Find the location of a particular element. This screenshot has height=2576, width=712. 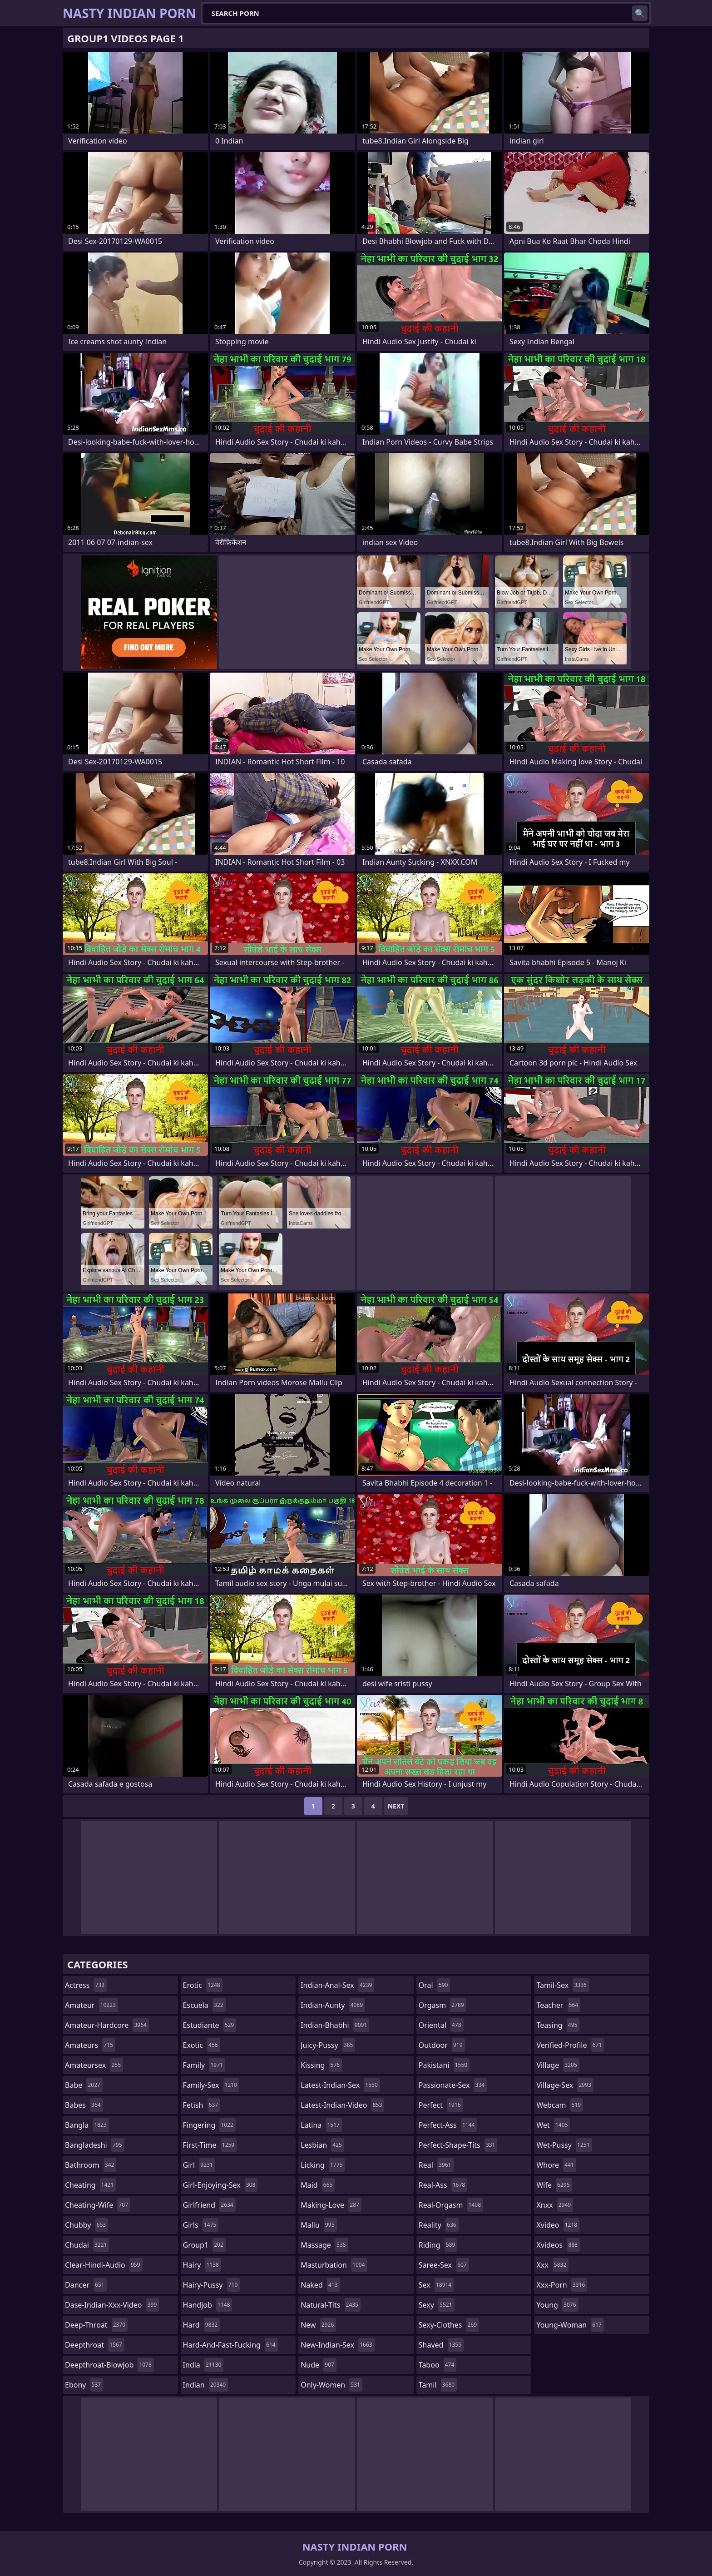

amateur is located at coordinates (91, 2005).